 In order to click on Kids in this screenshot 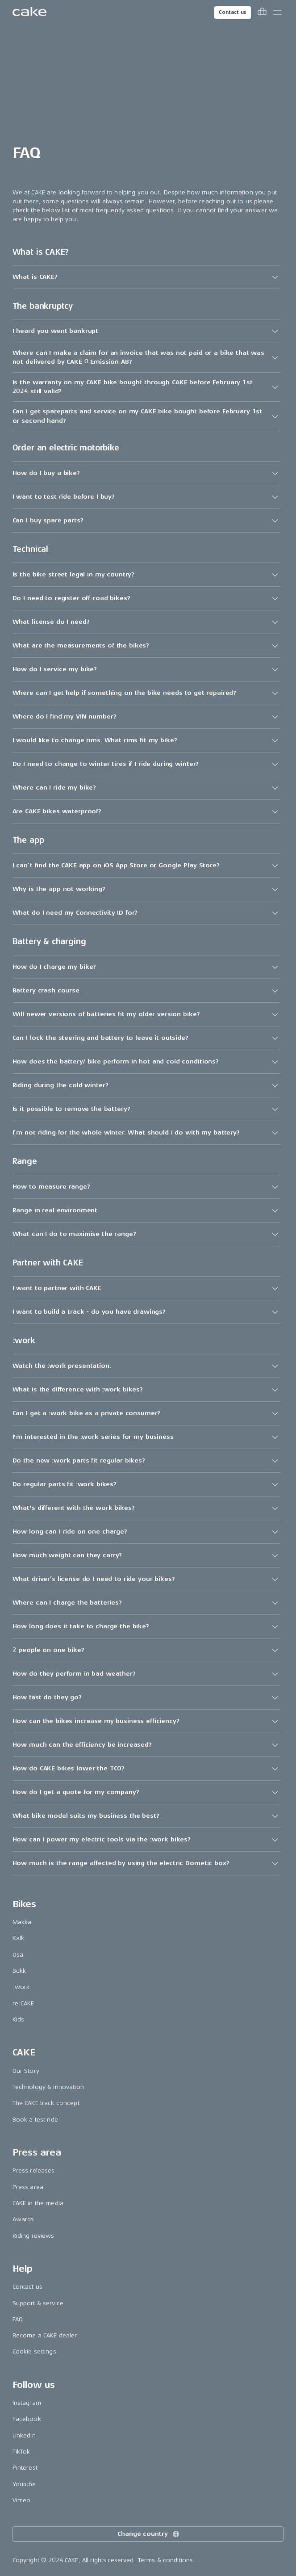, I will do `click(19, 2019)`.